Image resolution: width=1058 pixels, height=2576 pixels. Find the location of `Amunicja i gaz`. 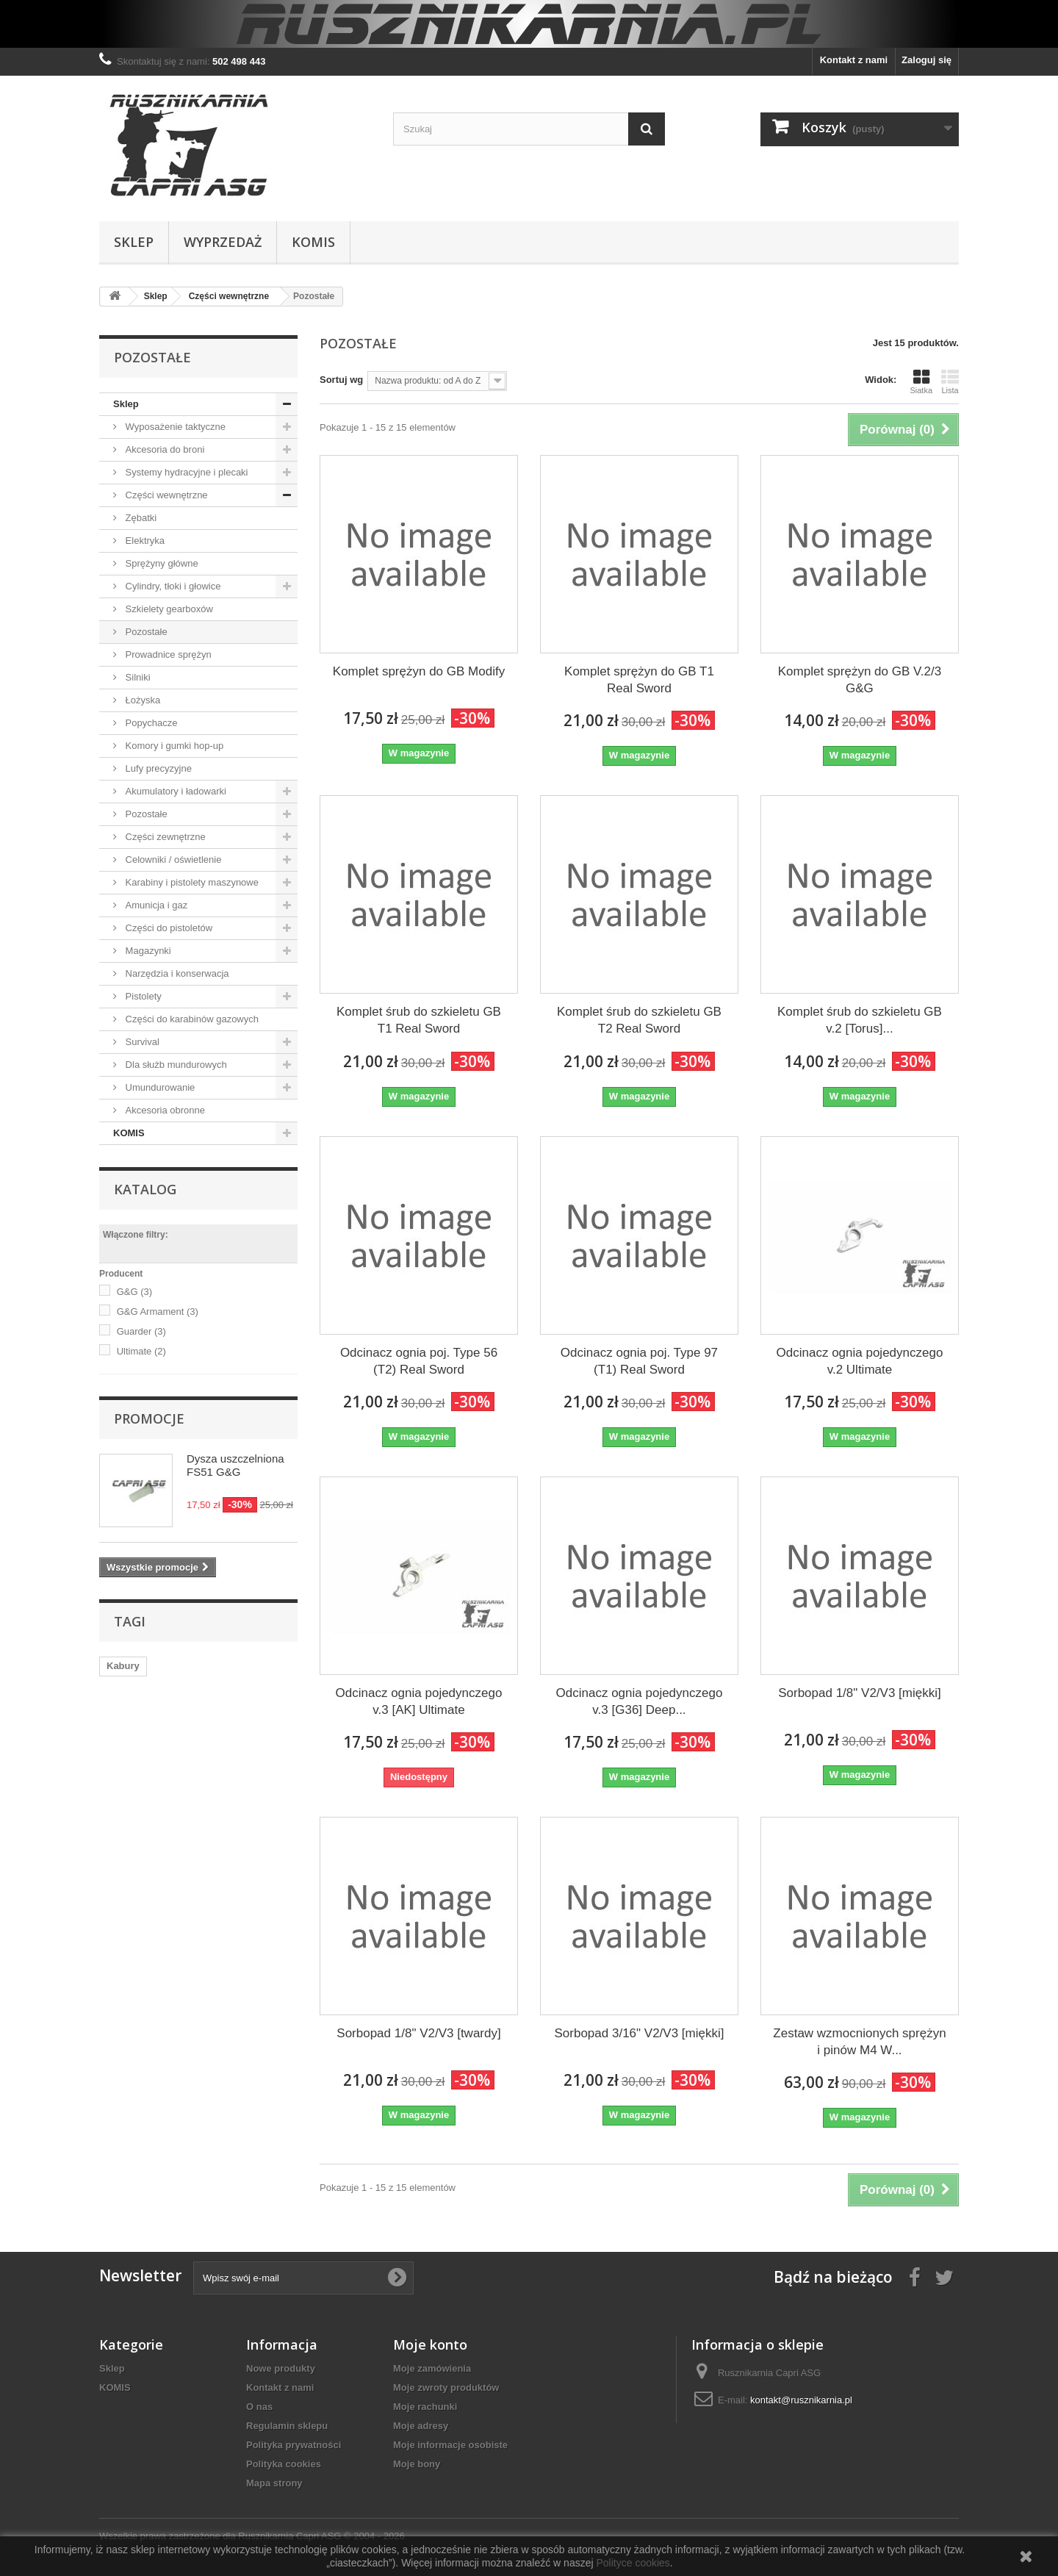

Amunicja i gaz is located at coordinates (155, 905).